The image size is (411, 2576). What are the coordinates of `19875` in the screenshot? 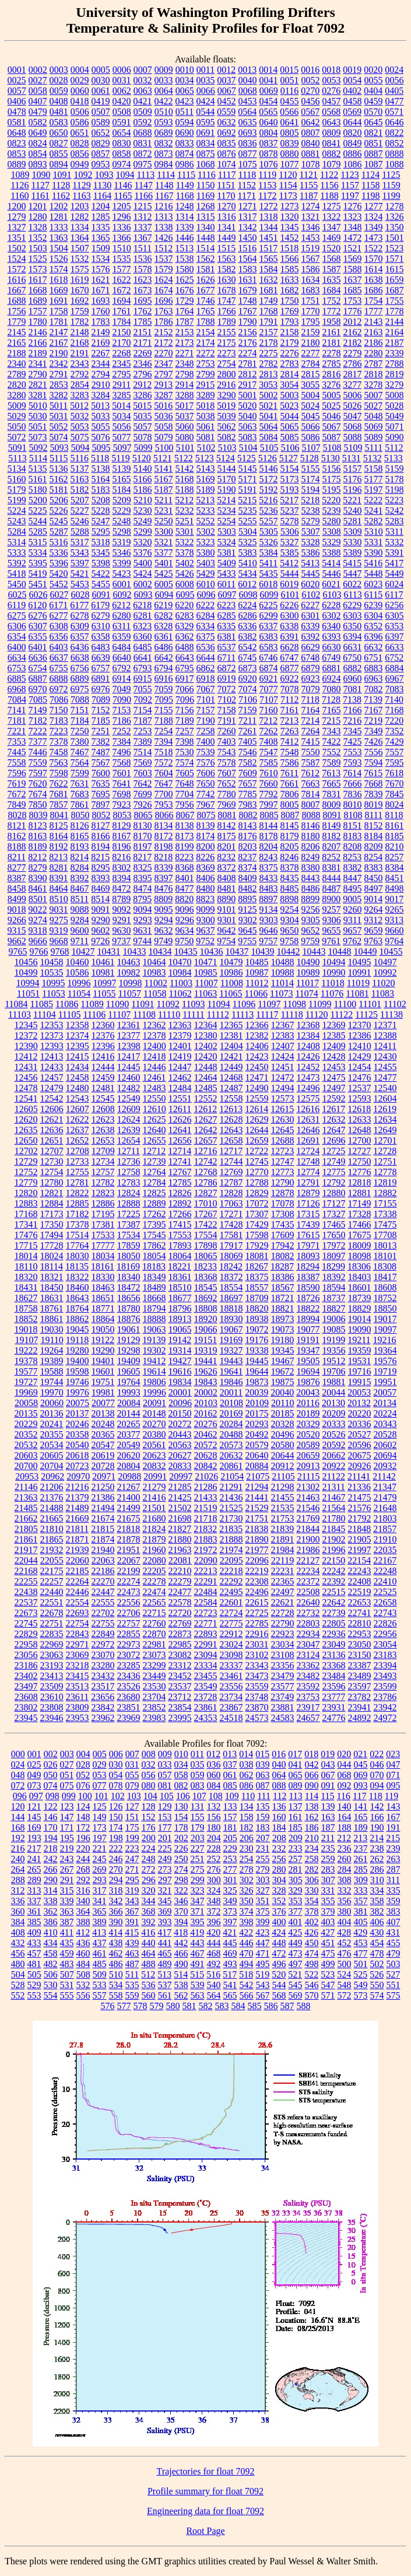 It's located at (282, 1382).